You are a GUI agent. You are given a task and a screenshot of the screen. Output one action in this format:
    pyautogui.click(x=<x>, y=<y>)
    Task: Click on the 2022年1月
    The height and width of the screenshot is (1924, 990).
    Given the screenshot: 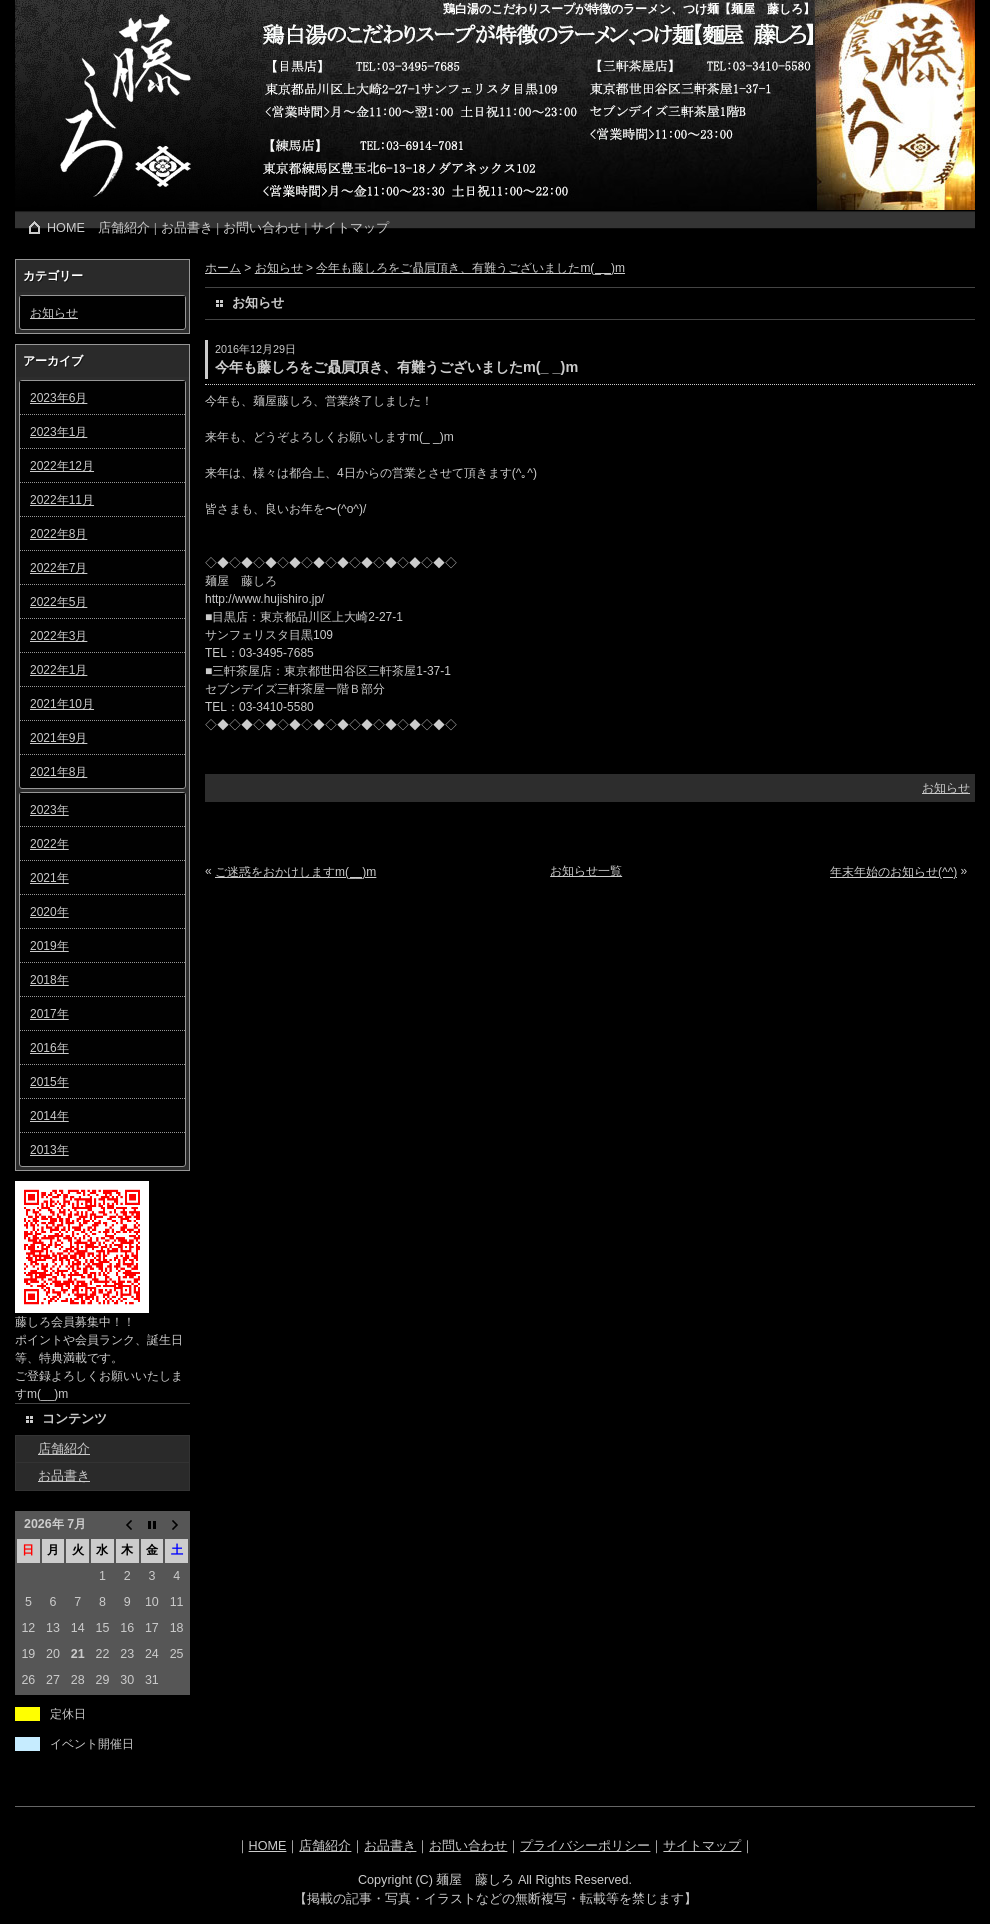 What is the action you would take?
    pyautogui.click(x=58, y=670)
    